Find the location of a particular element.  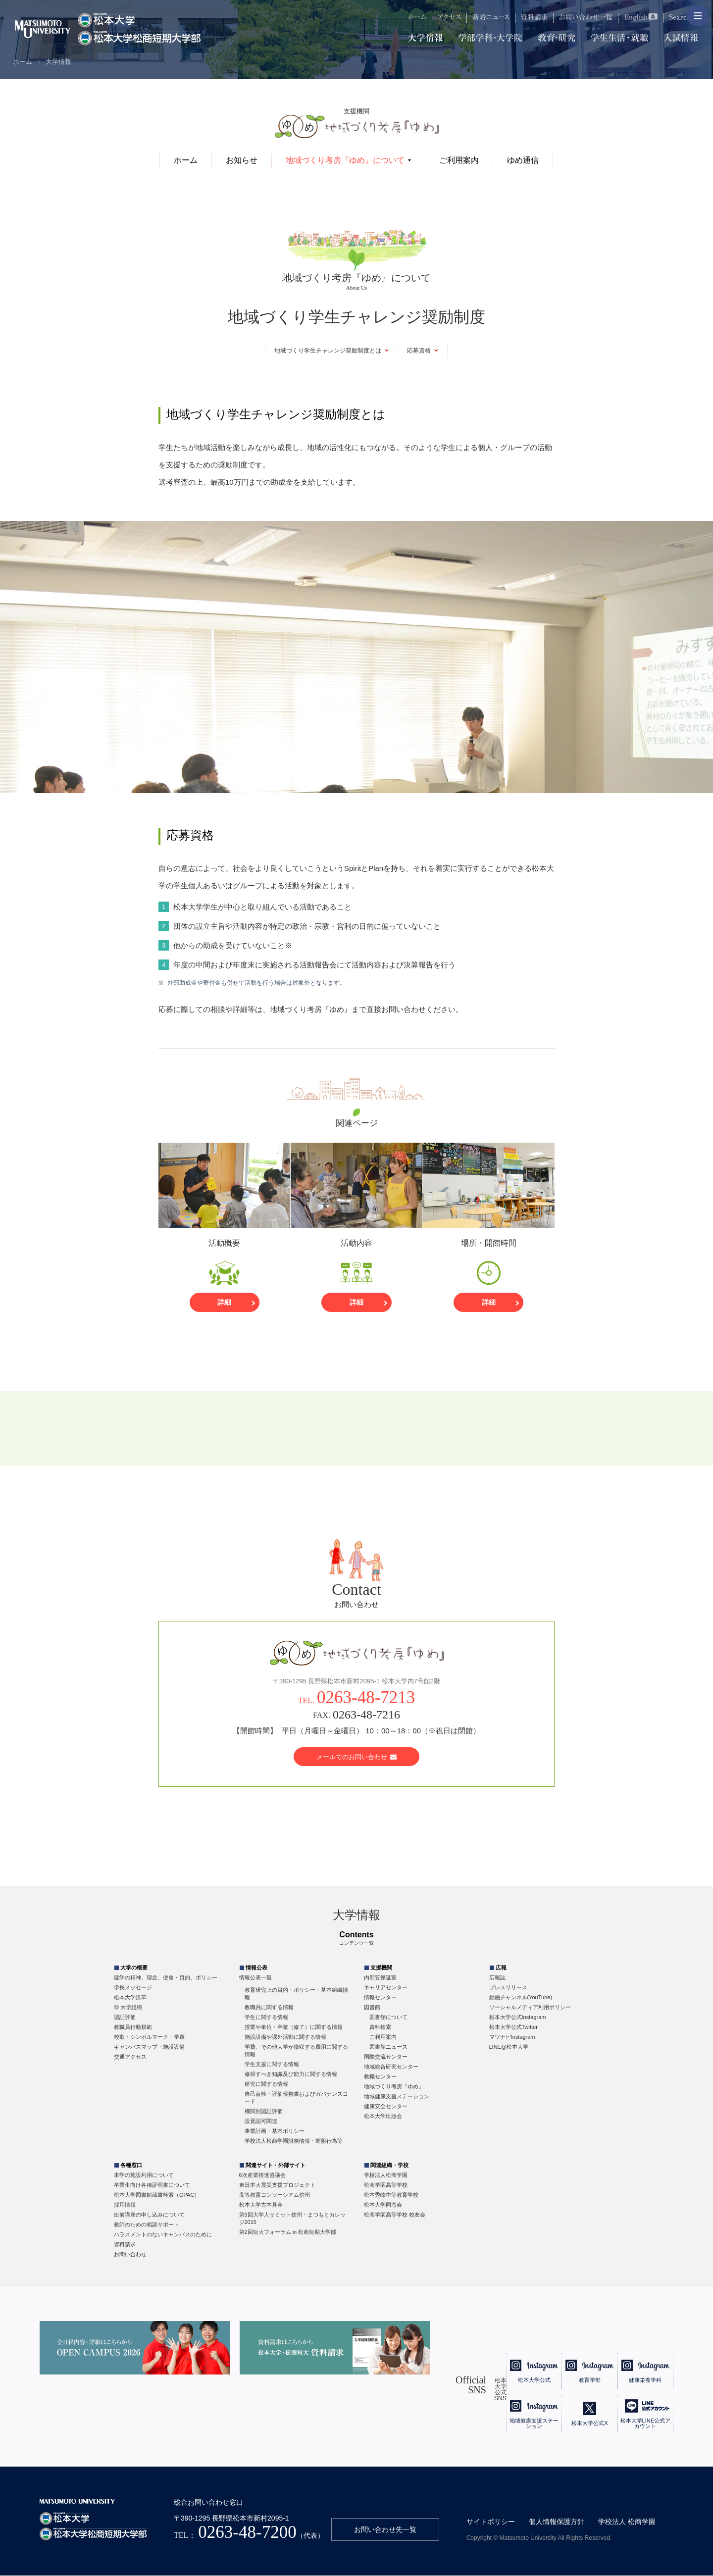

図書館ニュース is located at coordinates (388, 2047).